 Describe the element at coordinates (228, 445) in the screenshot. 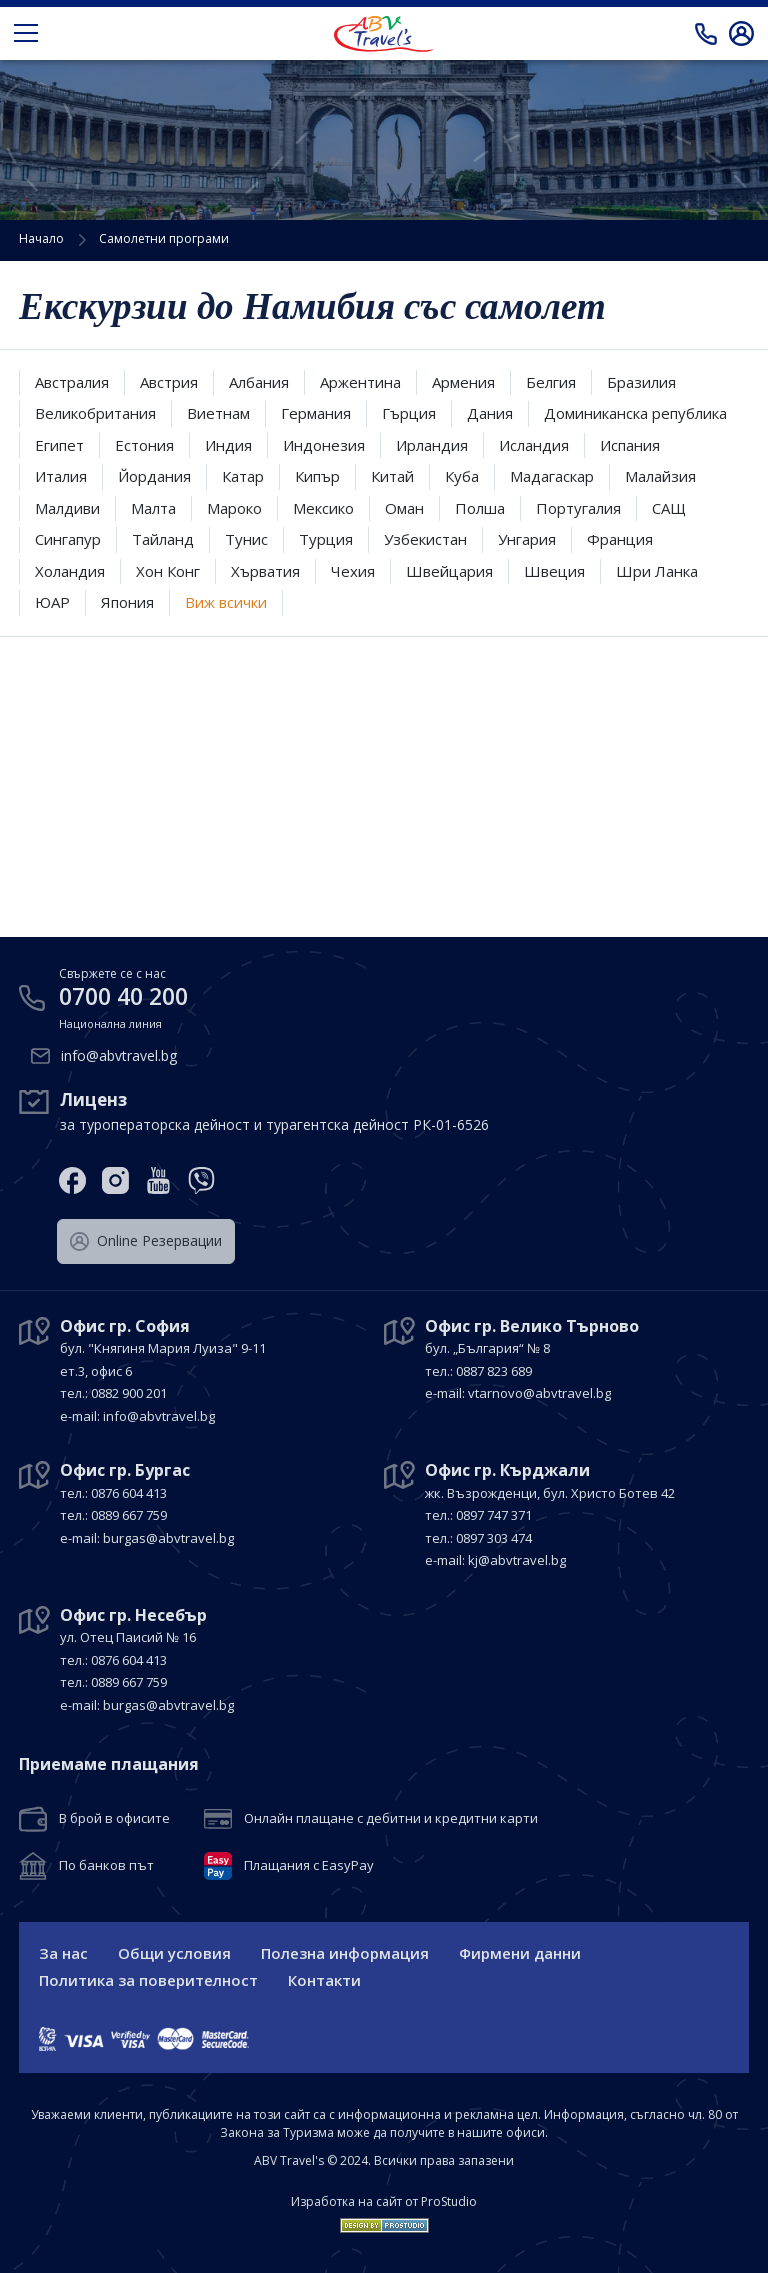

I see `Индия` at that location.